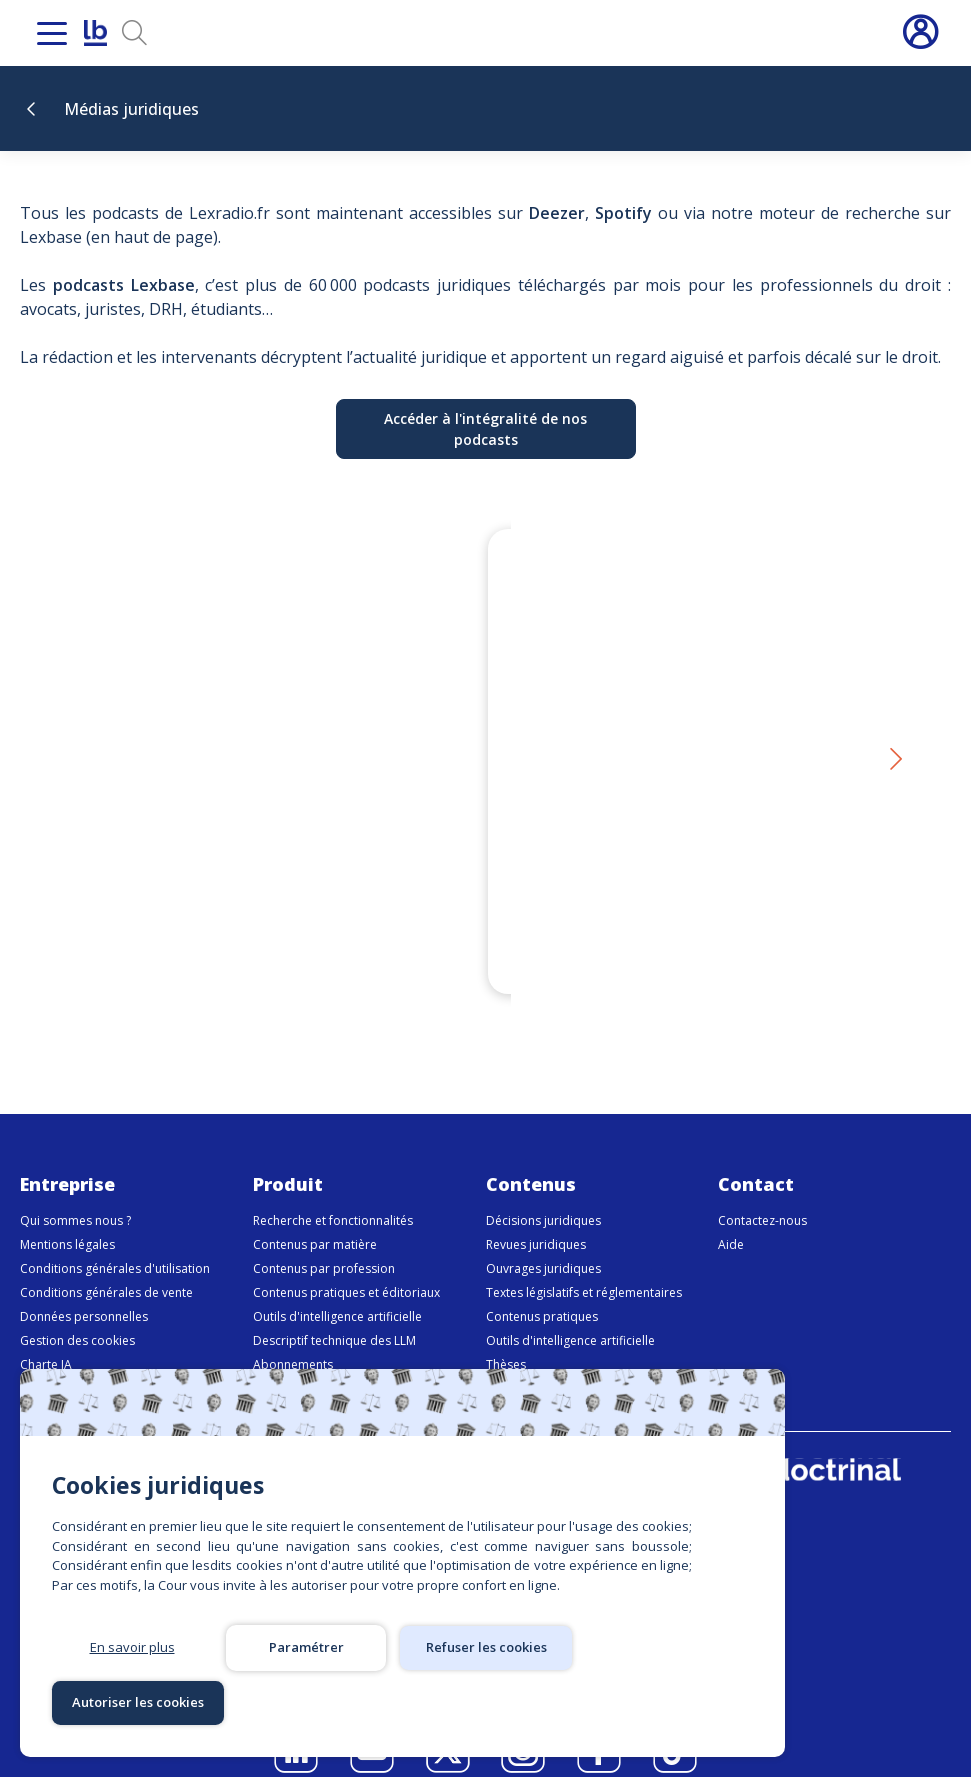 The height and width of the screenshot is (1777, 971). Describe the element at coordinates (46, 1340) in the screenshot. I see `Charte IA` at that location.